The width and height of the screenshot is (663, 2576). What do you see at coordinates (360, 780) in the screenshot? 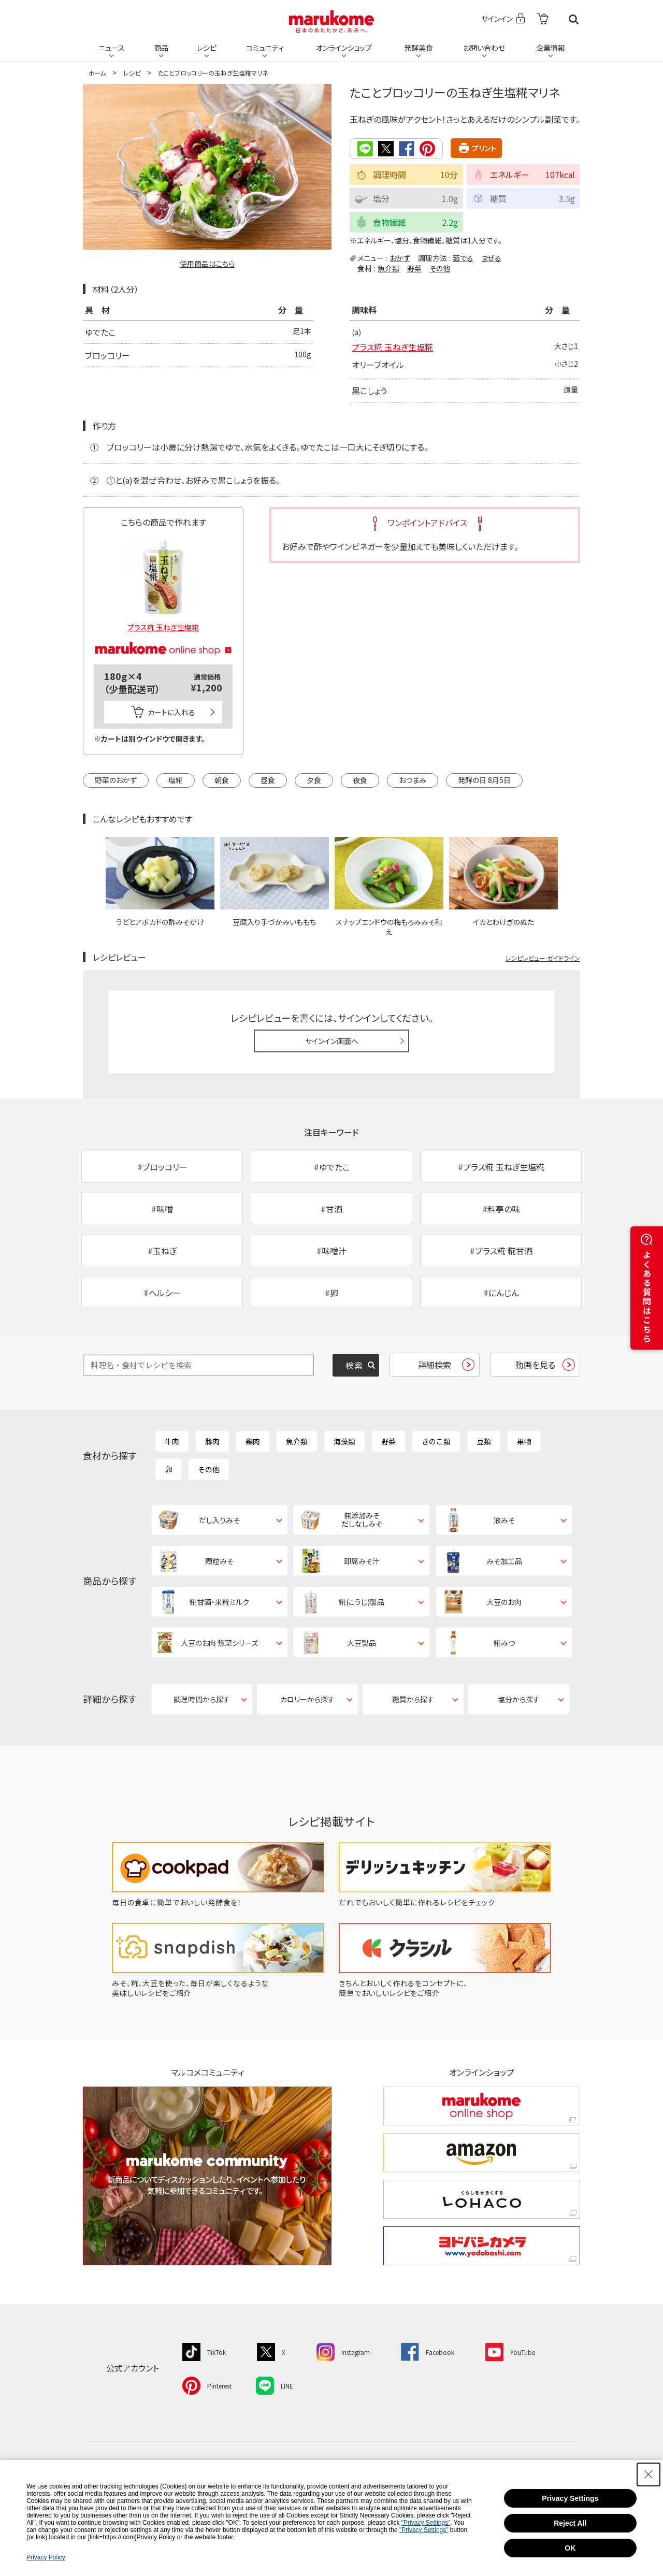
I see `夜食` at bounding box center [360, 780].